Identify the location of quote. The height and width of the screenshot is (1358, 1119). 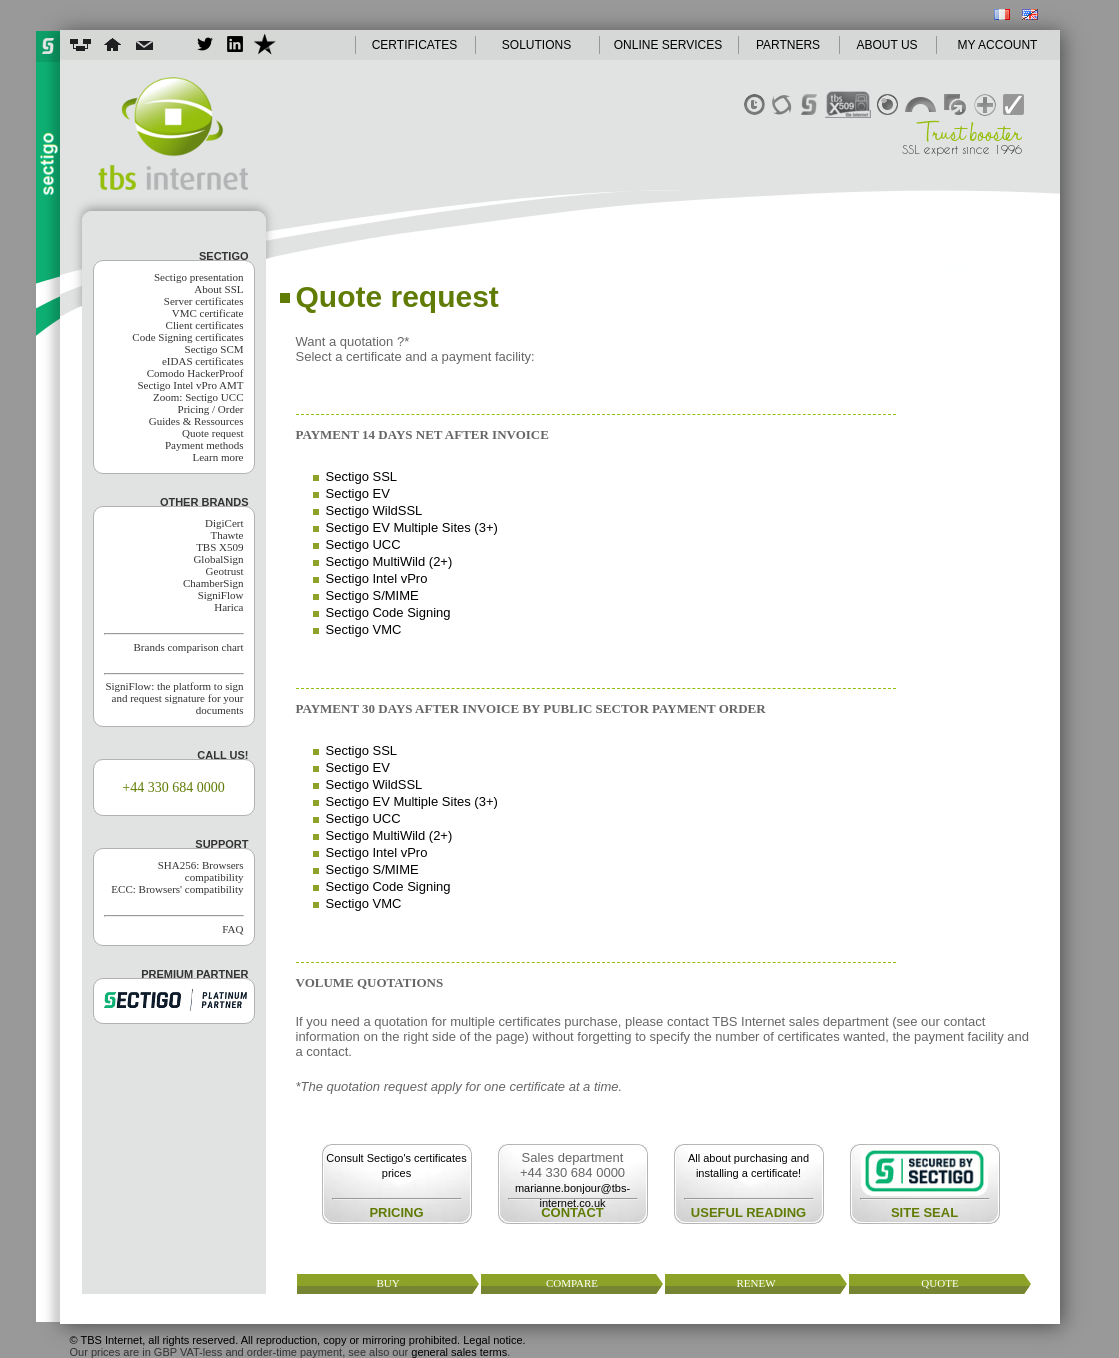
(939, 1283).